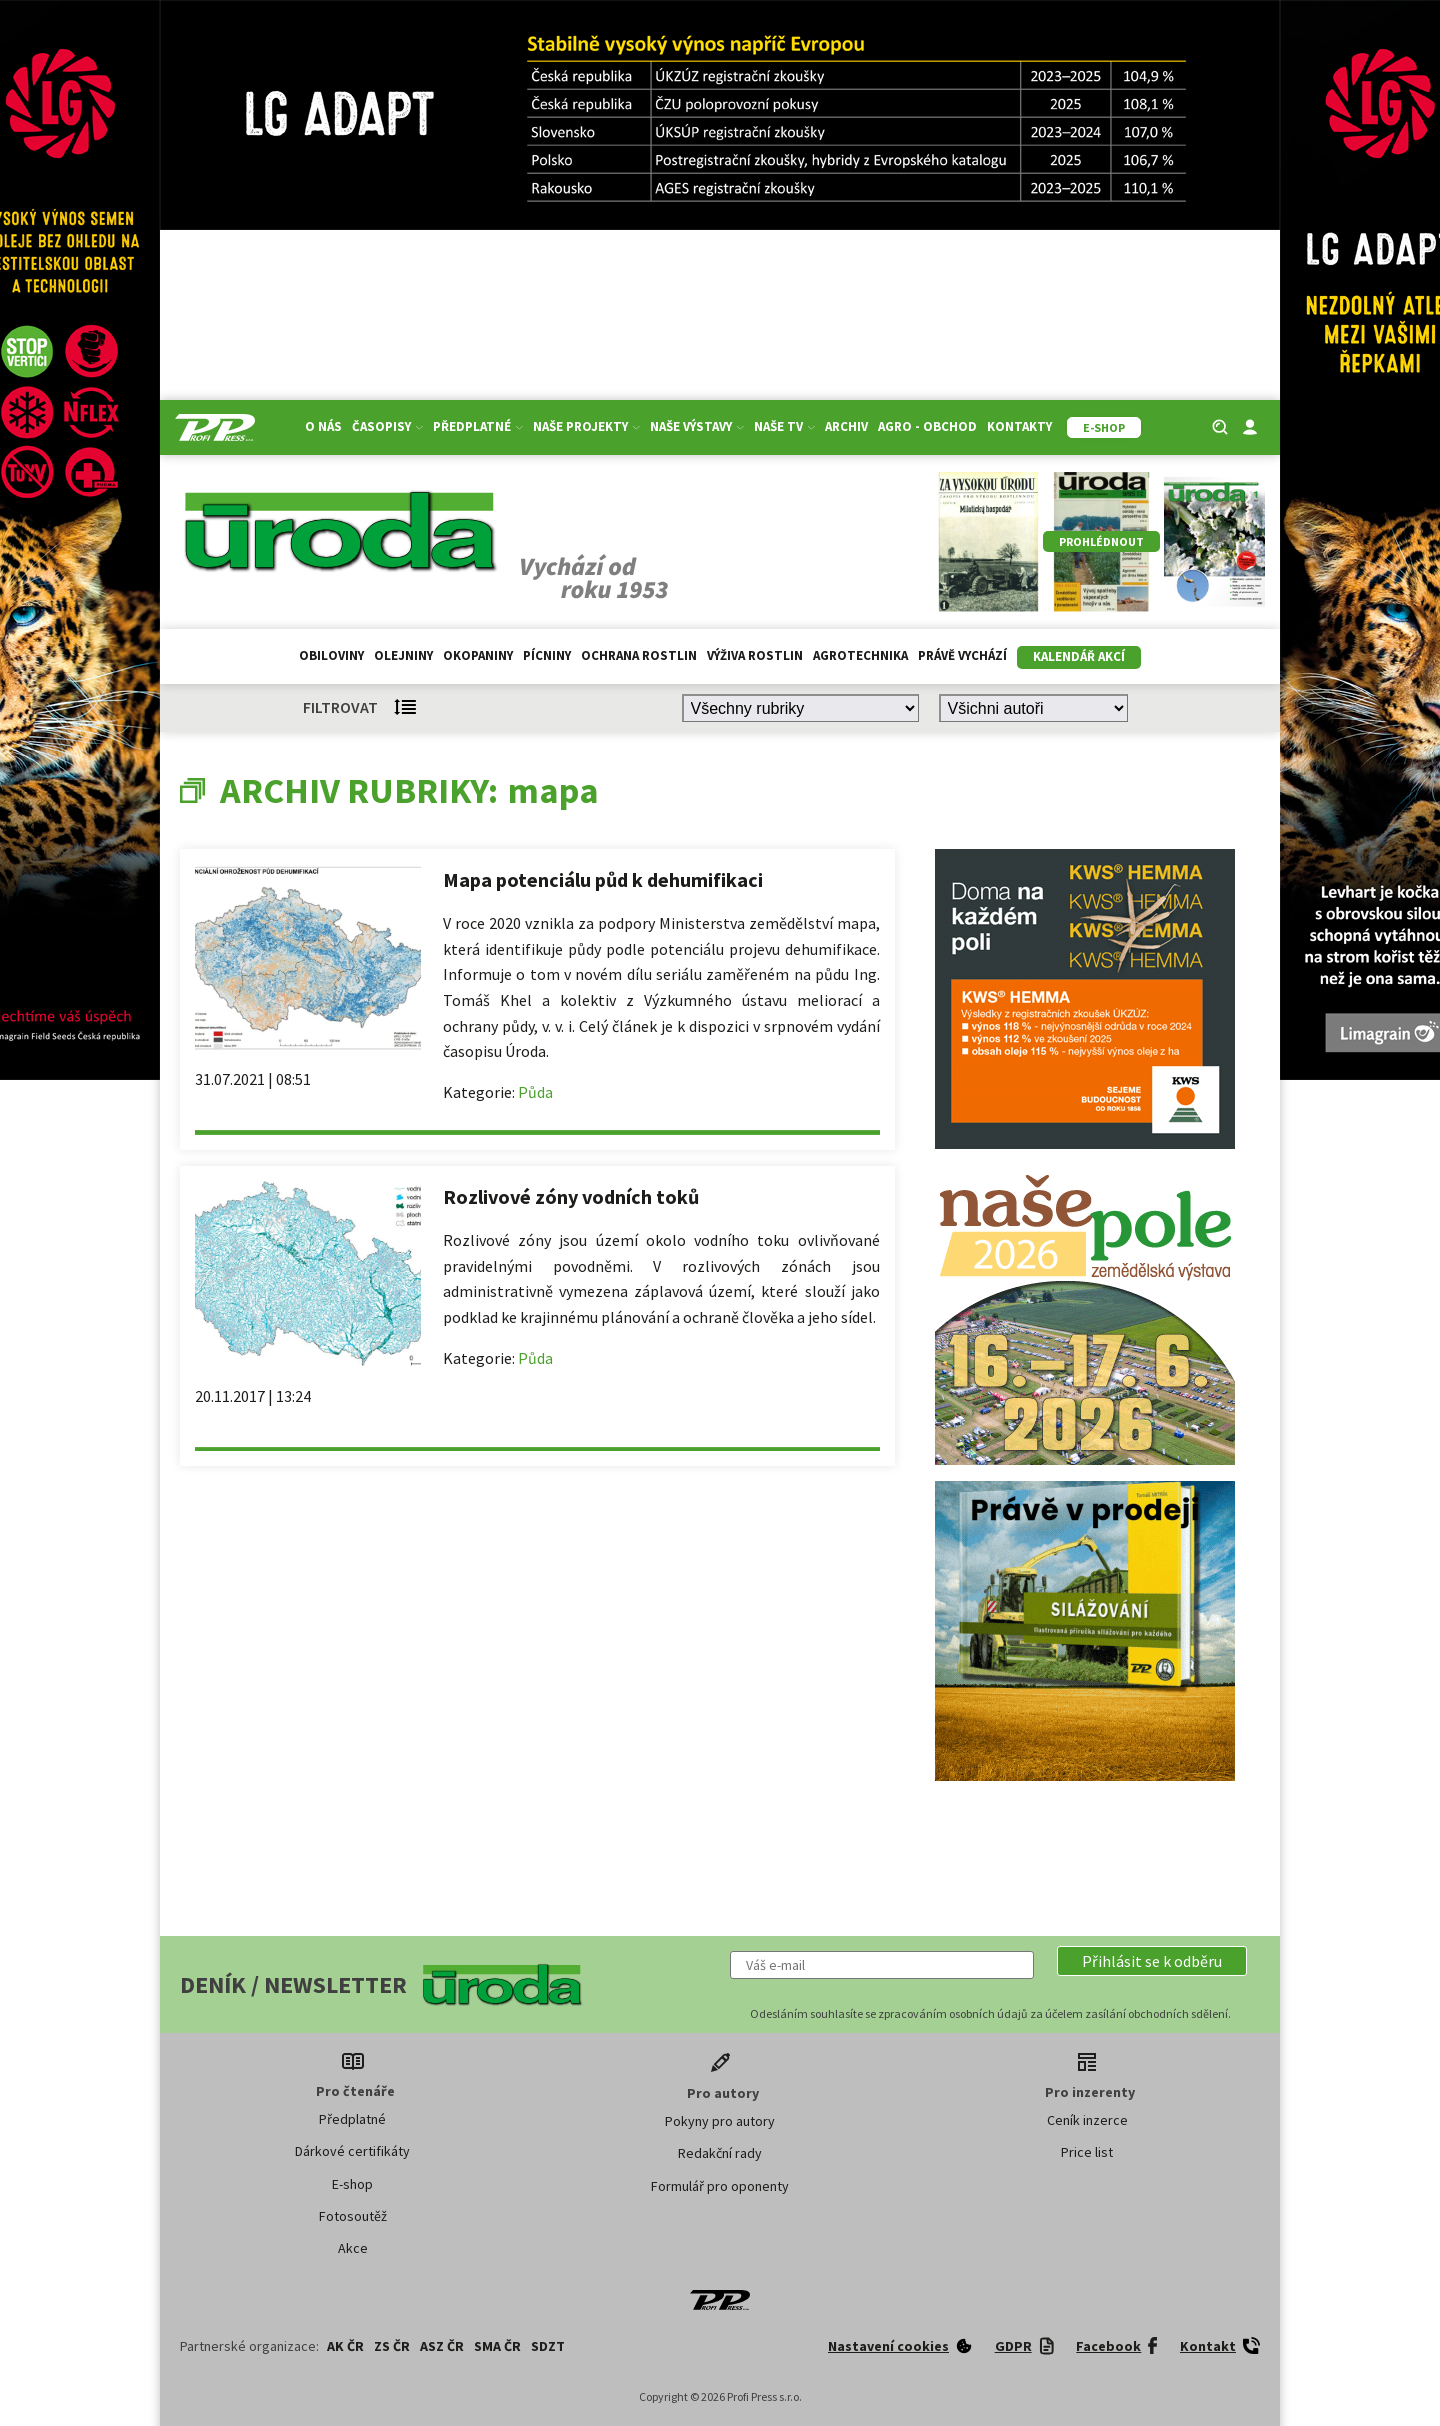  I want to click on Redakční rady, so click(720, 2153).